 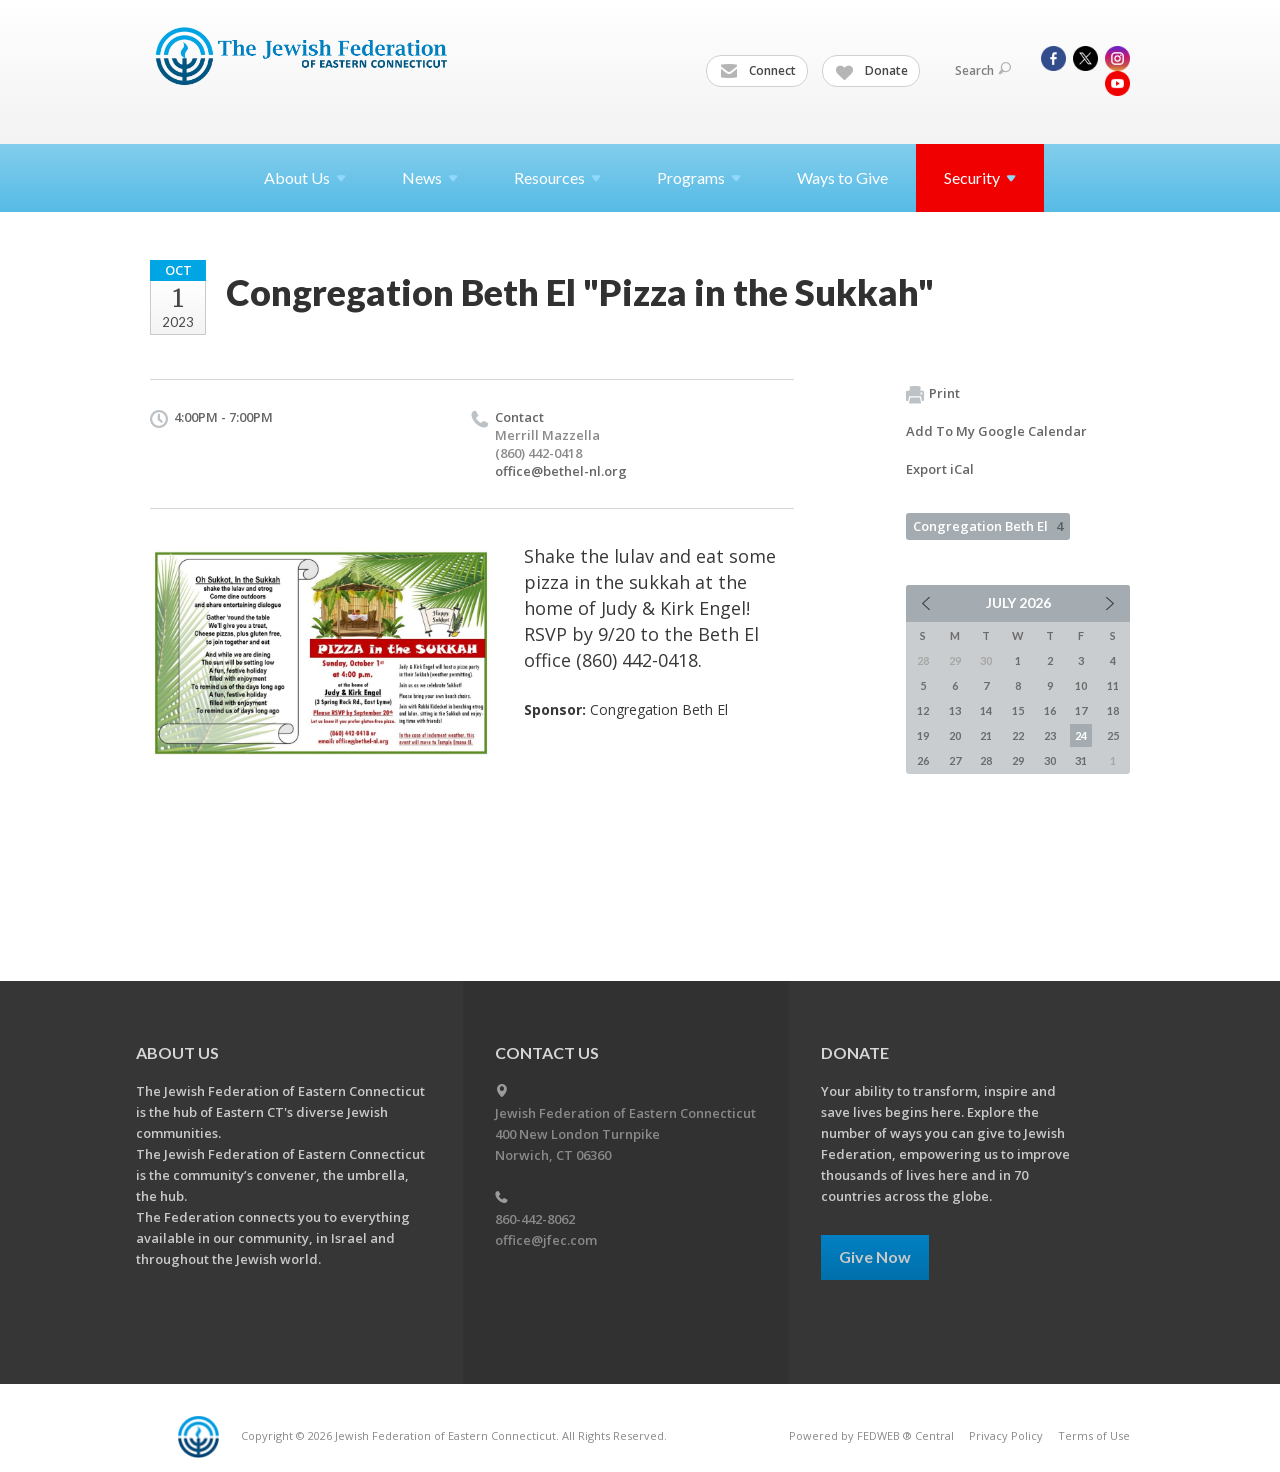 I want to click on 20, so click(x=955, y=735).